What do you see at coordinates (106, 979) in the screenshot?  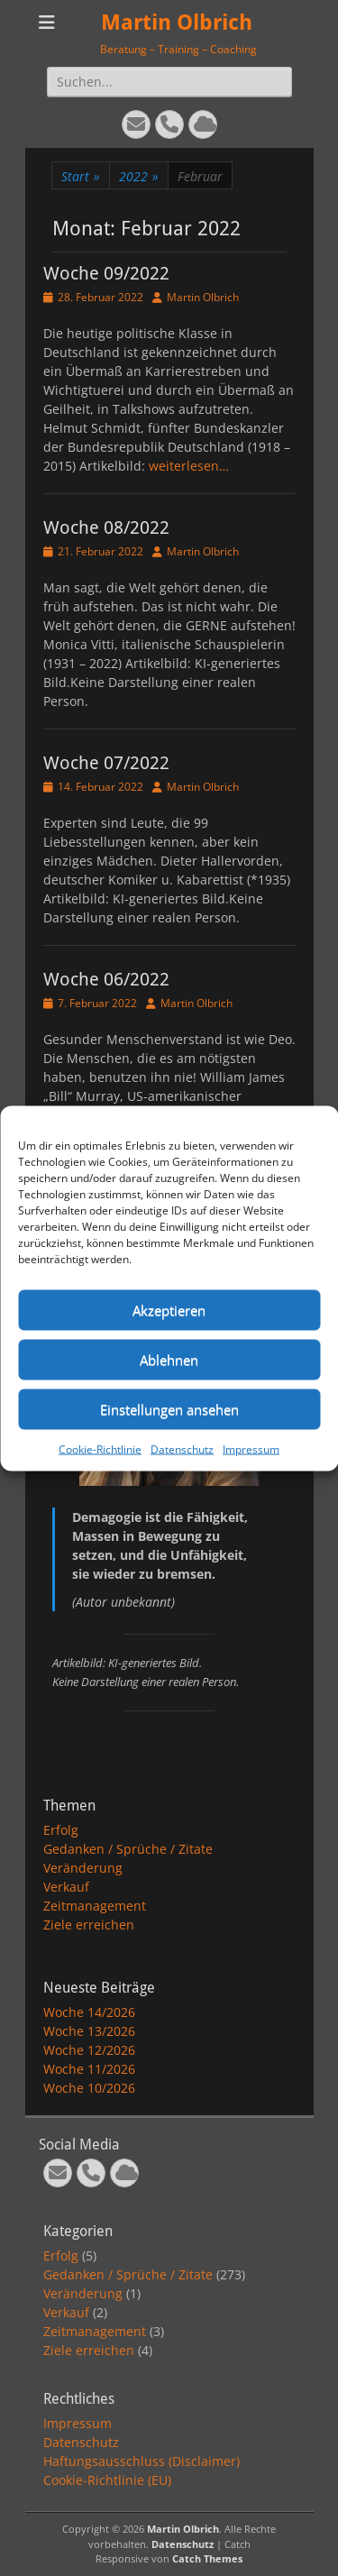 I see `Woche 06/2022` at bounding box center [106, 979].